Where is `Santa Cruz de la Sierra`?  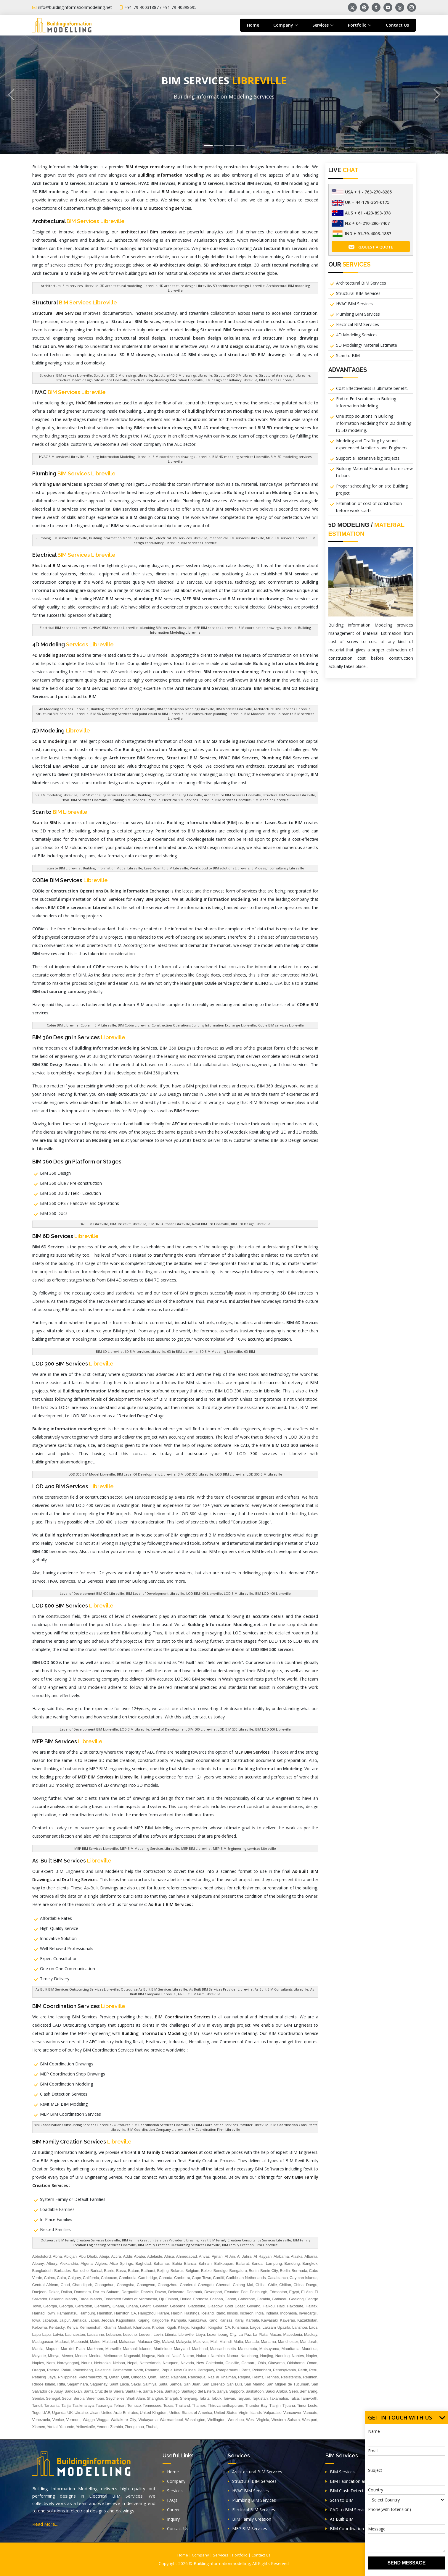 Santa Cruz de la Sierra is located at coordinates (104, 2391).